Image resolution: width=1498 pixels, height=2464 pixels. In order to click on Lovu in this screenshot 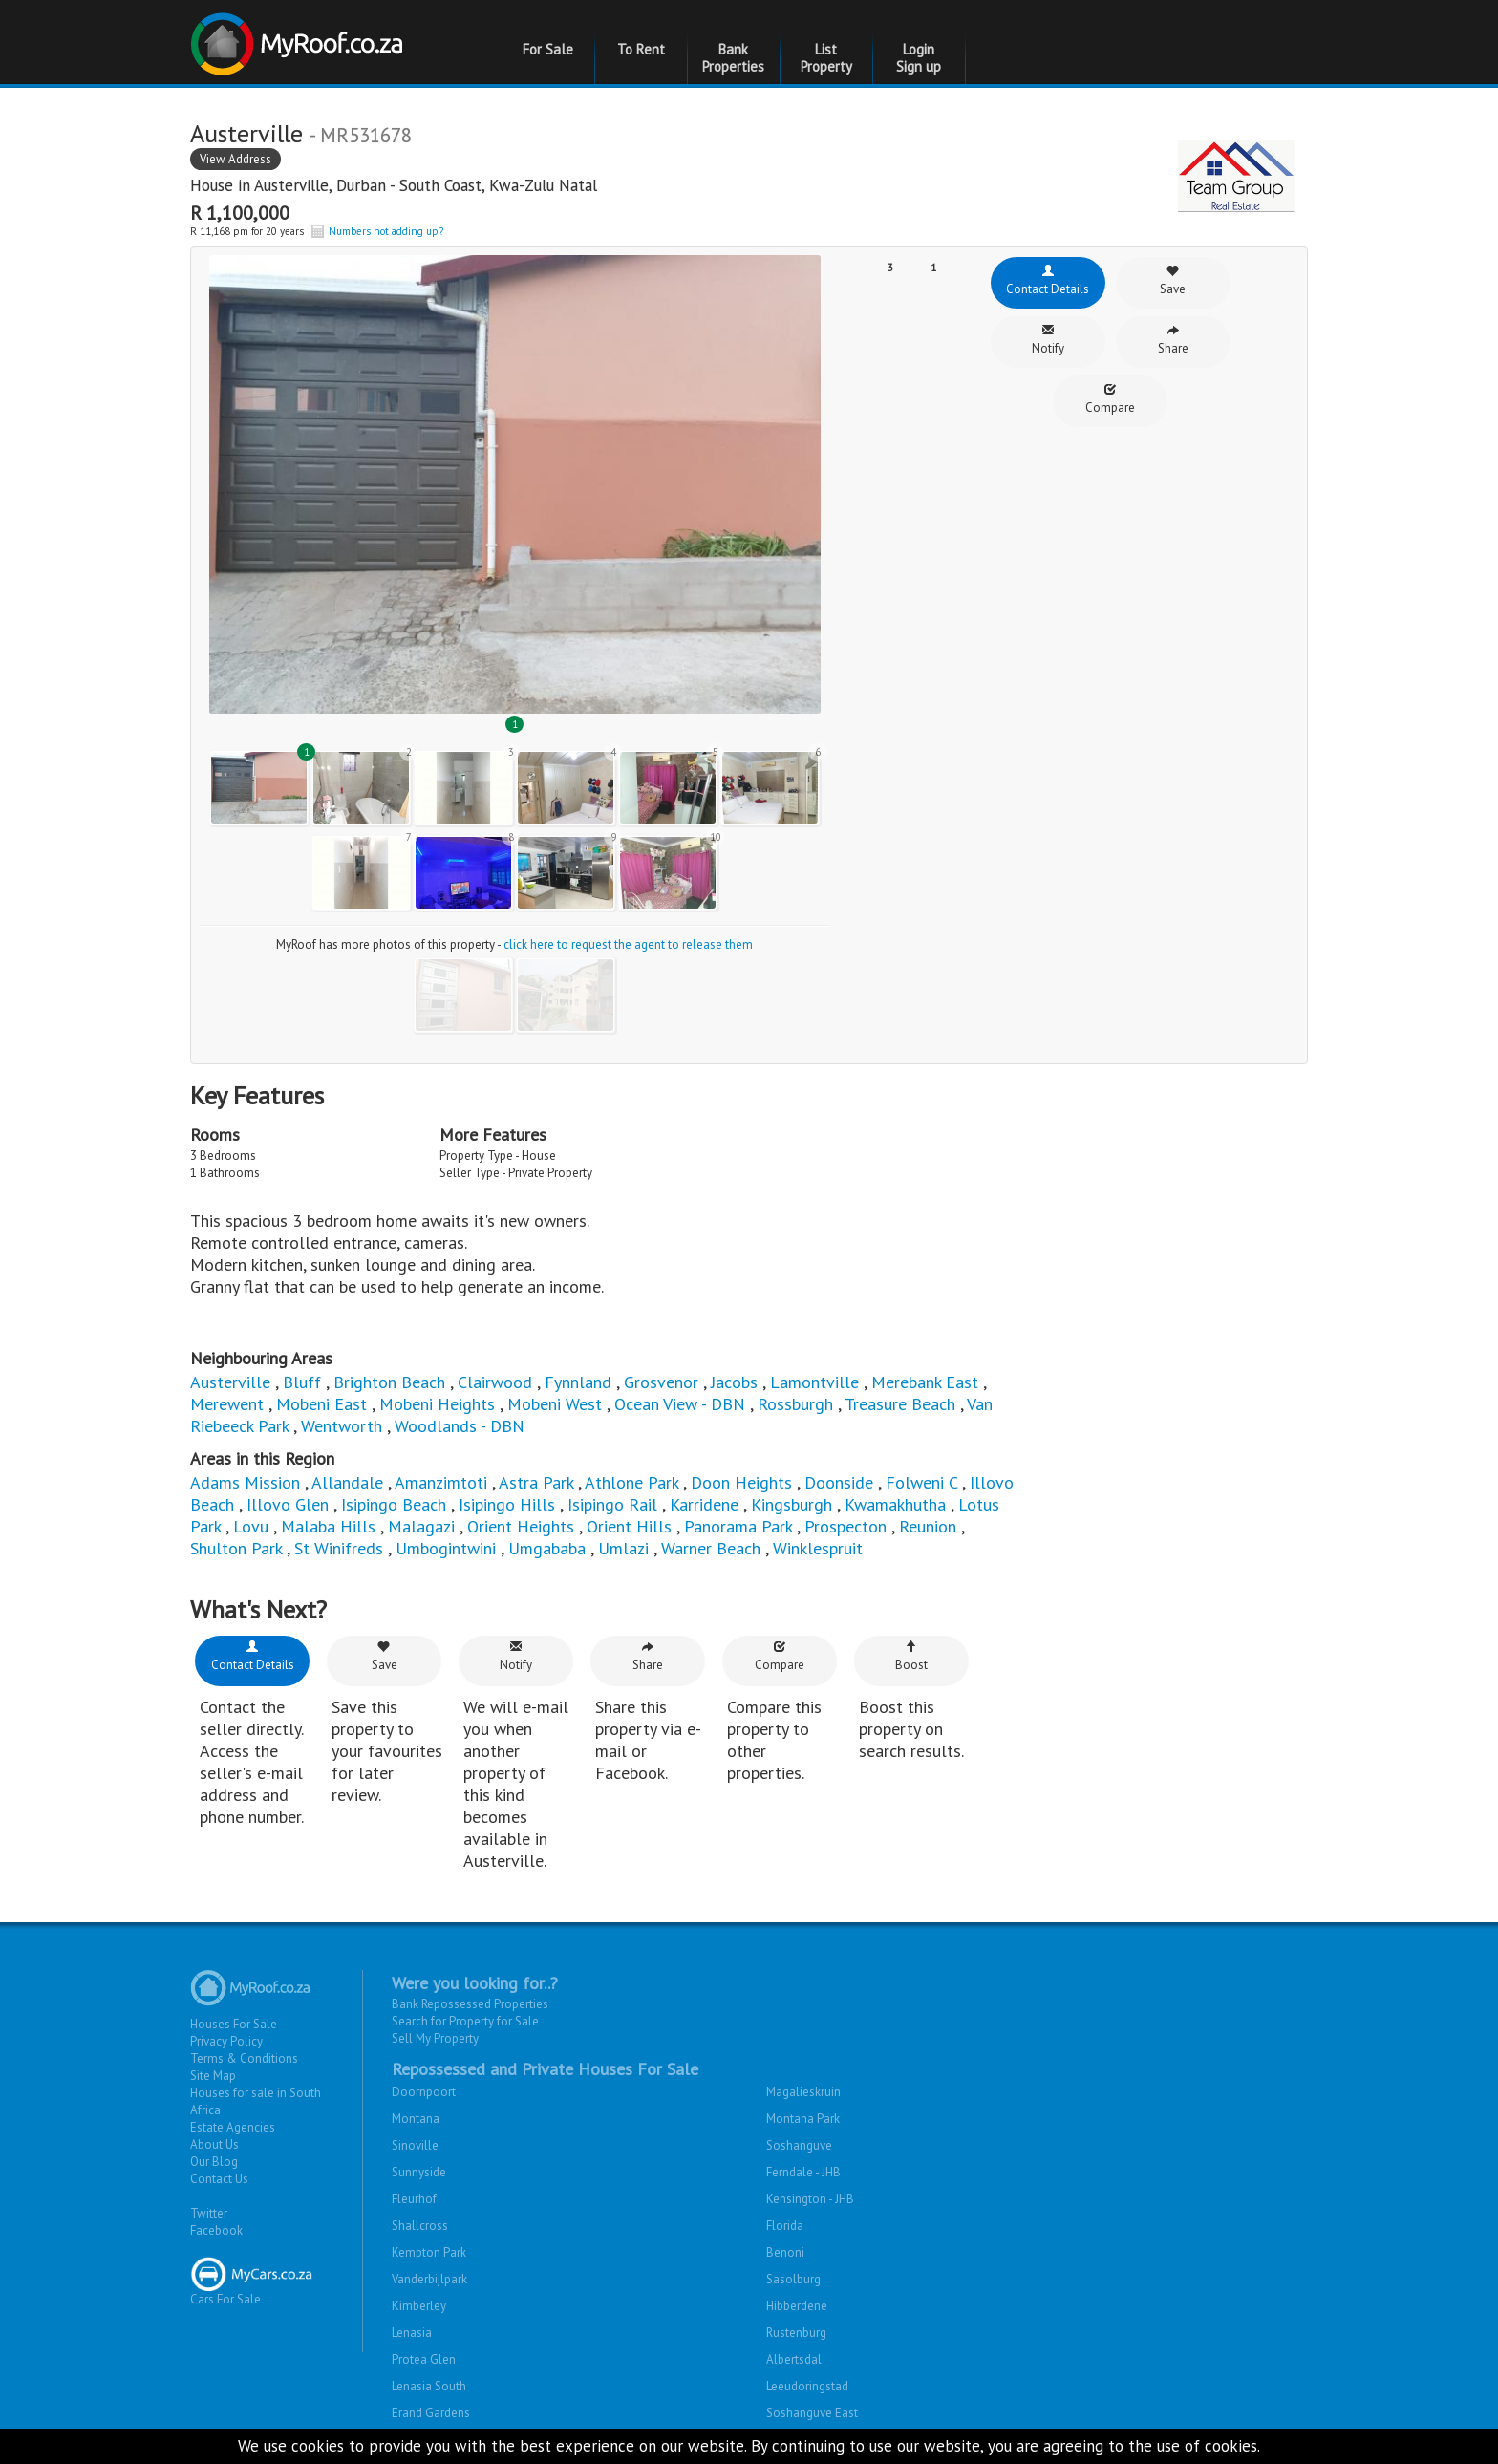, I will do `click(250, 1526)`.